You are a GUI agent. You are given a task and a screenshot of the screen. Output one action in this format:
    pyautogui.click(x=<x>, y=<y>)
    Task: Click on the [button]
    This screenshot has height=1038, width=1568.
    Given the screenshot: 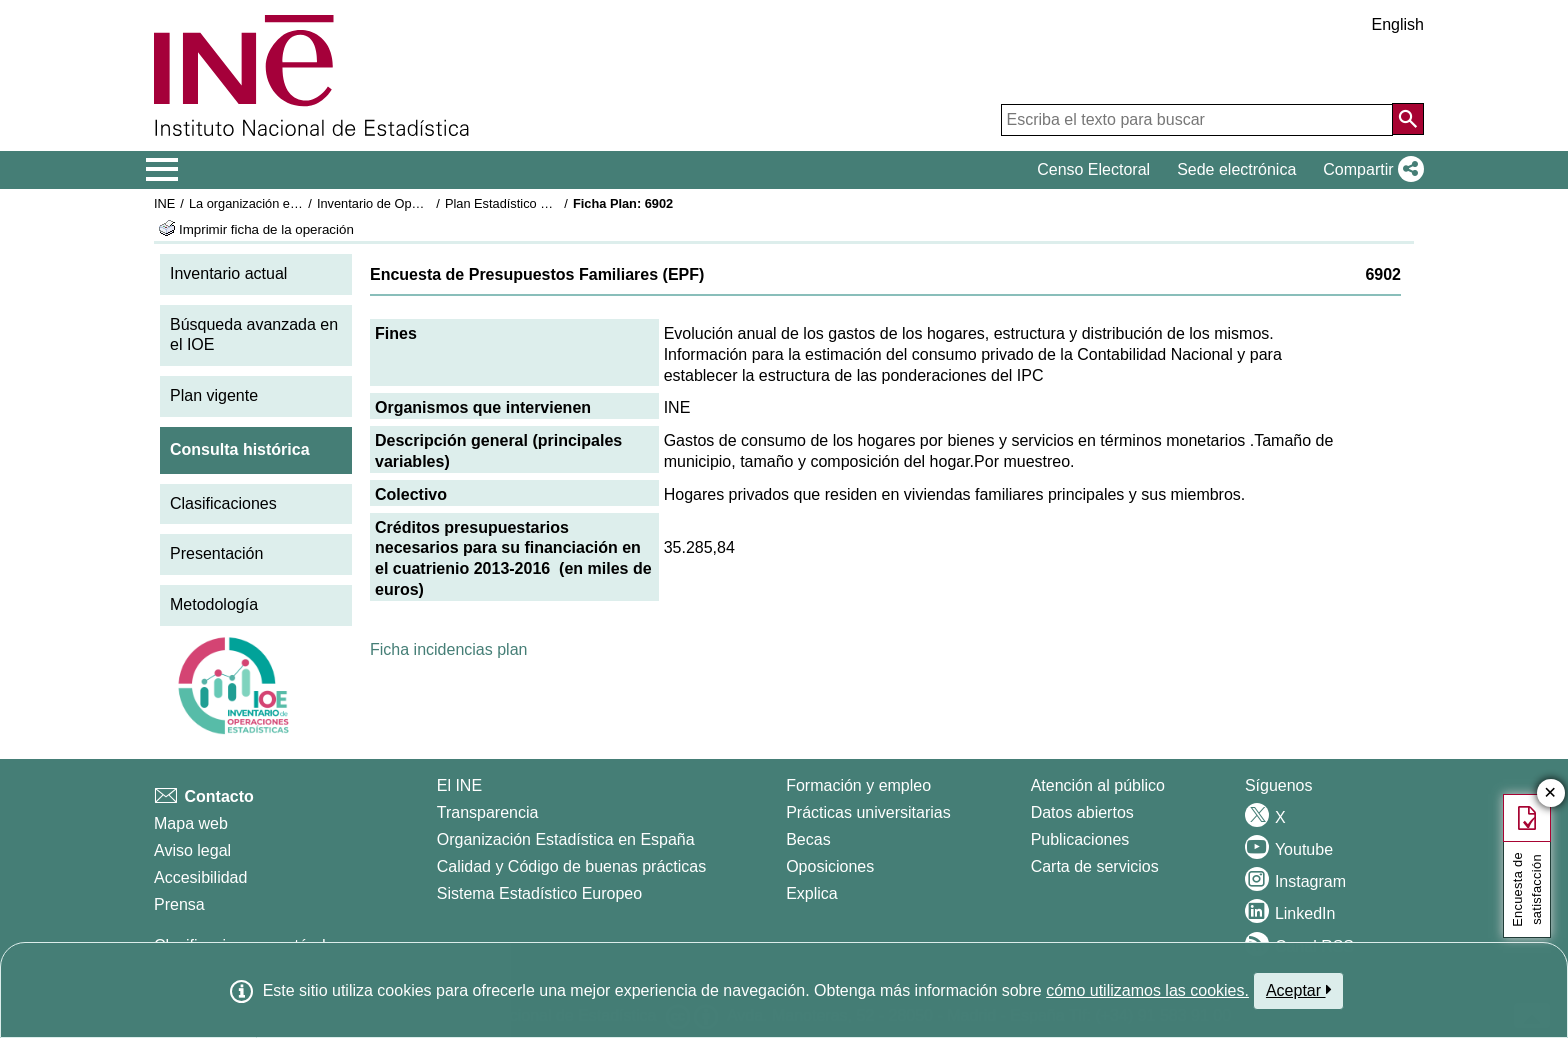 What is the action you would take?
    pyautogui.click(x=1369, y=170)
    